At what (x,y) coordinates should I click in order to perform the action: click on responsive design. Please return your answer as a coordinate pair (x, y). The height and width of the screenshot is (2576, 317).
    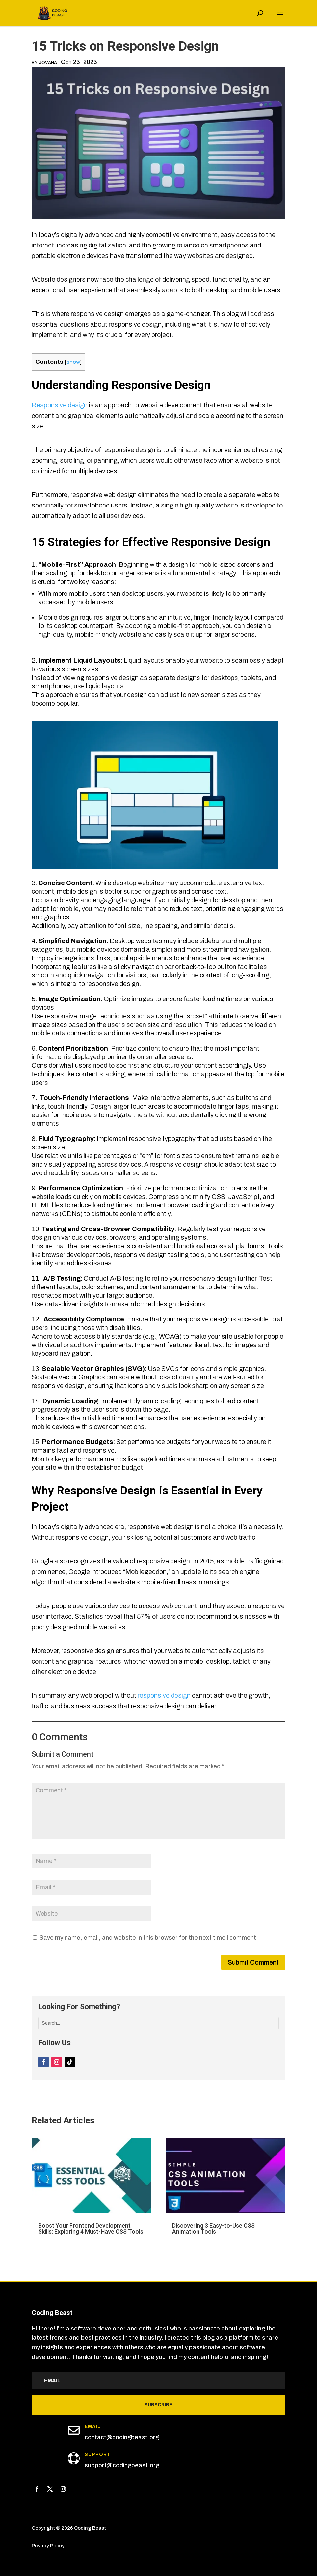
    Looking at the image, I should click on (164, 1695).